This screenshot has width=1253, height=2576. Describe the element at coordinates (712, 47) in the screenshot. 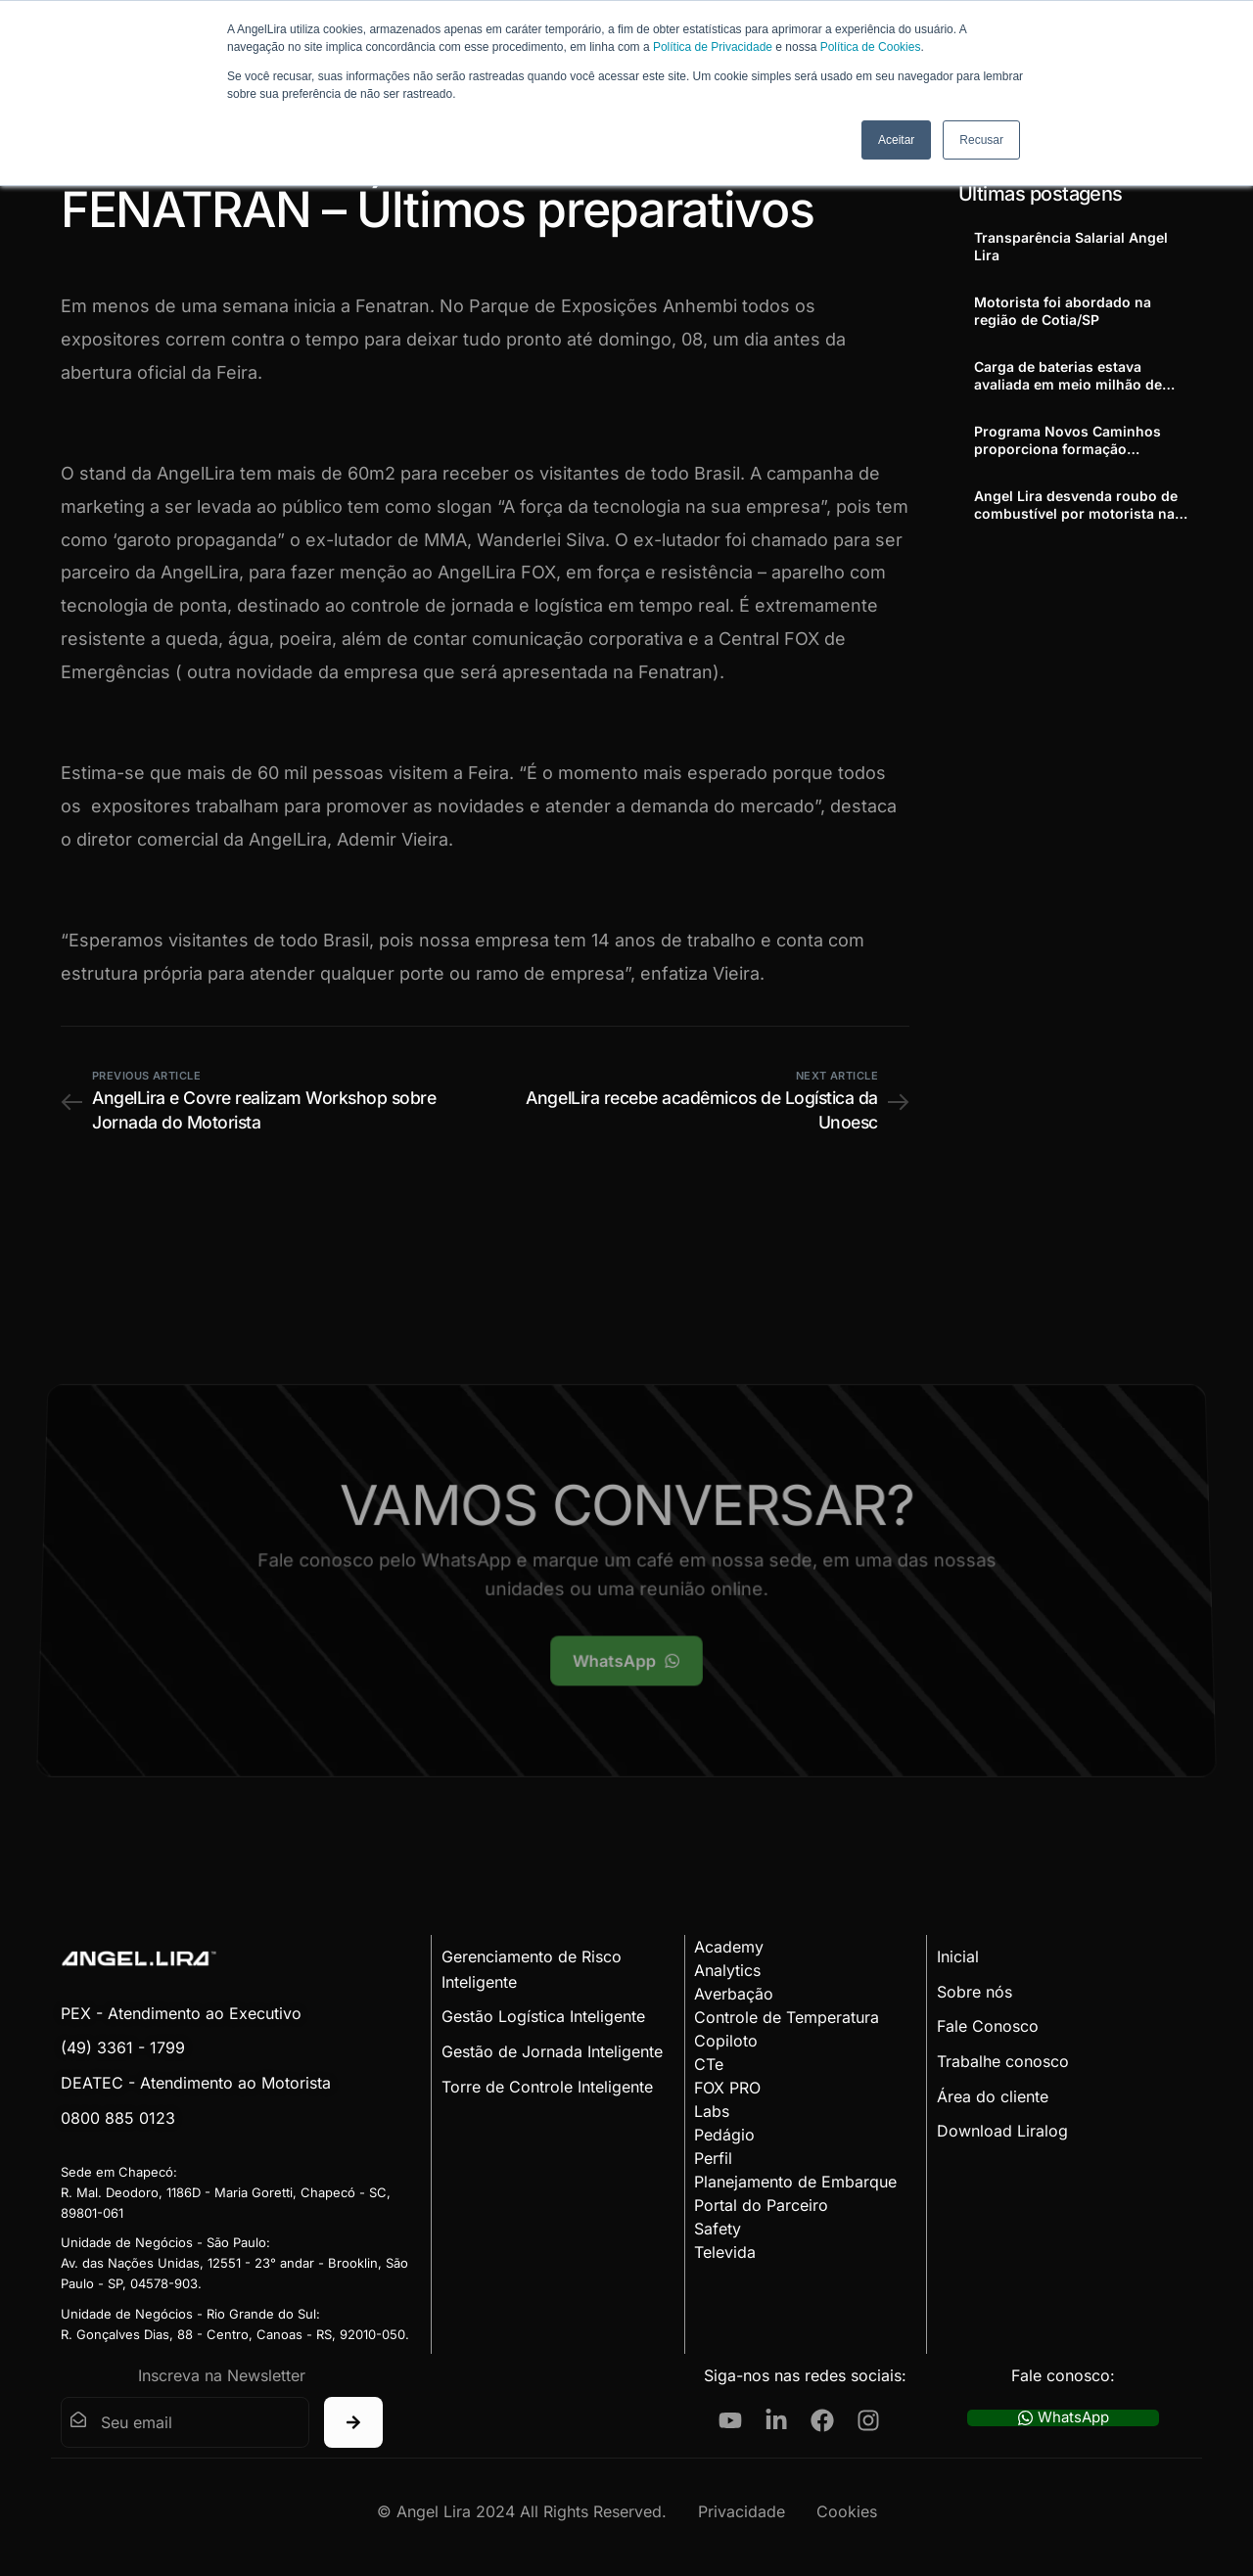

I see `Política de Privacidade` at that location.